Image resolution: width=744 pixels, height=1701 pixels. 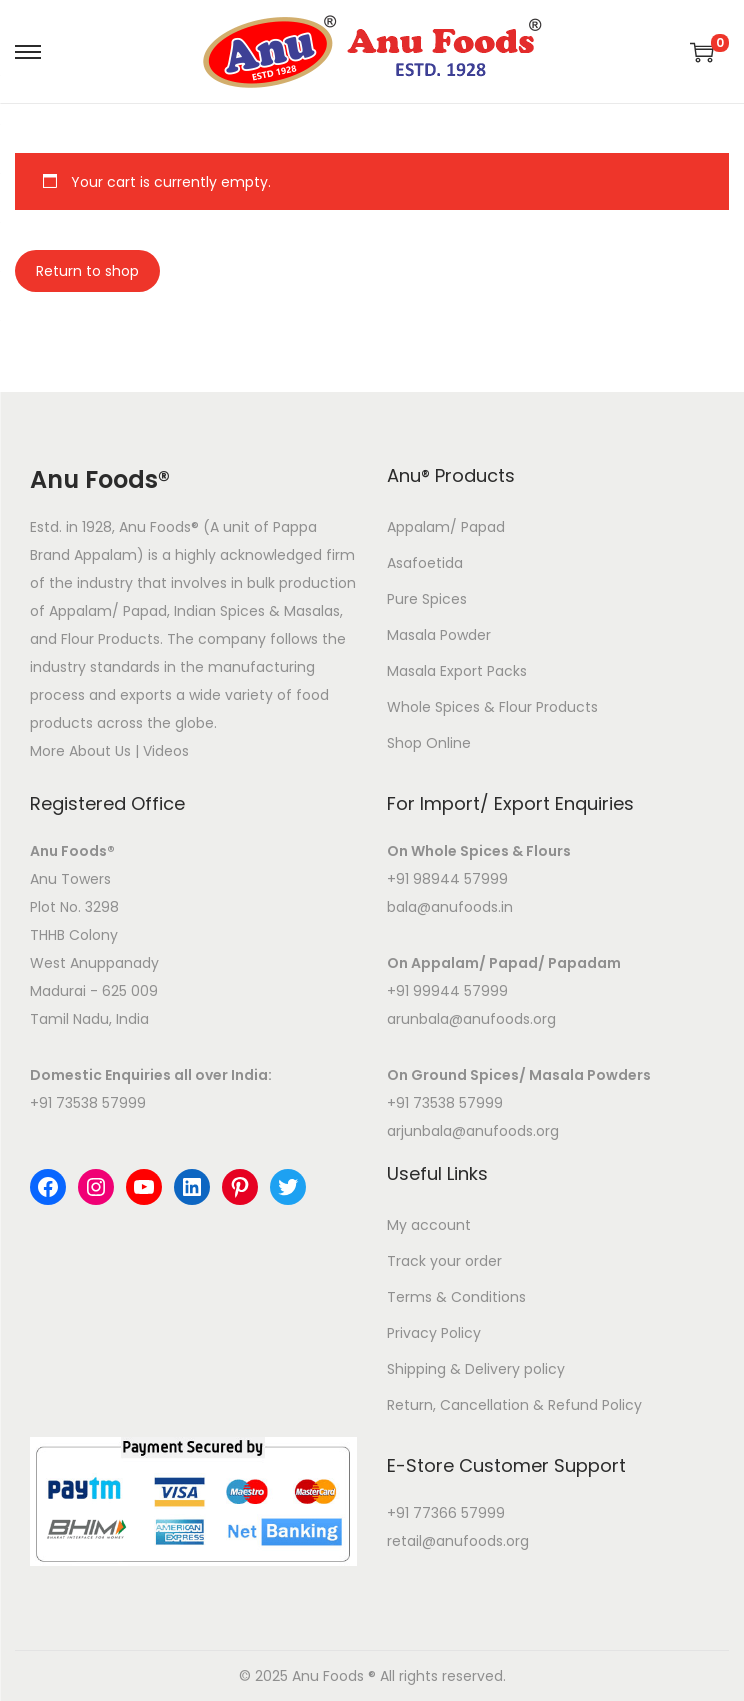 I want to click on Asafoetida, so click(x=425, y=563).